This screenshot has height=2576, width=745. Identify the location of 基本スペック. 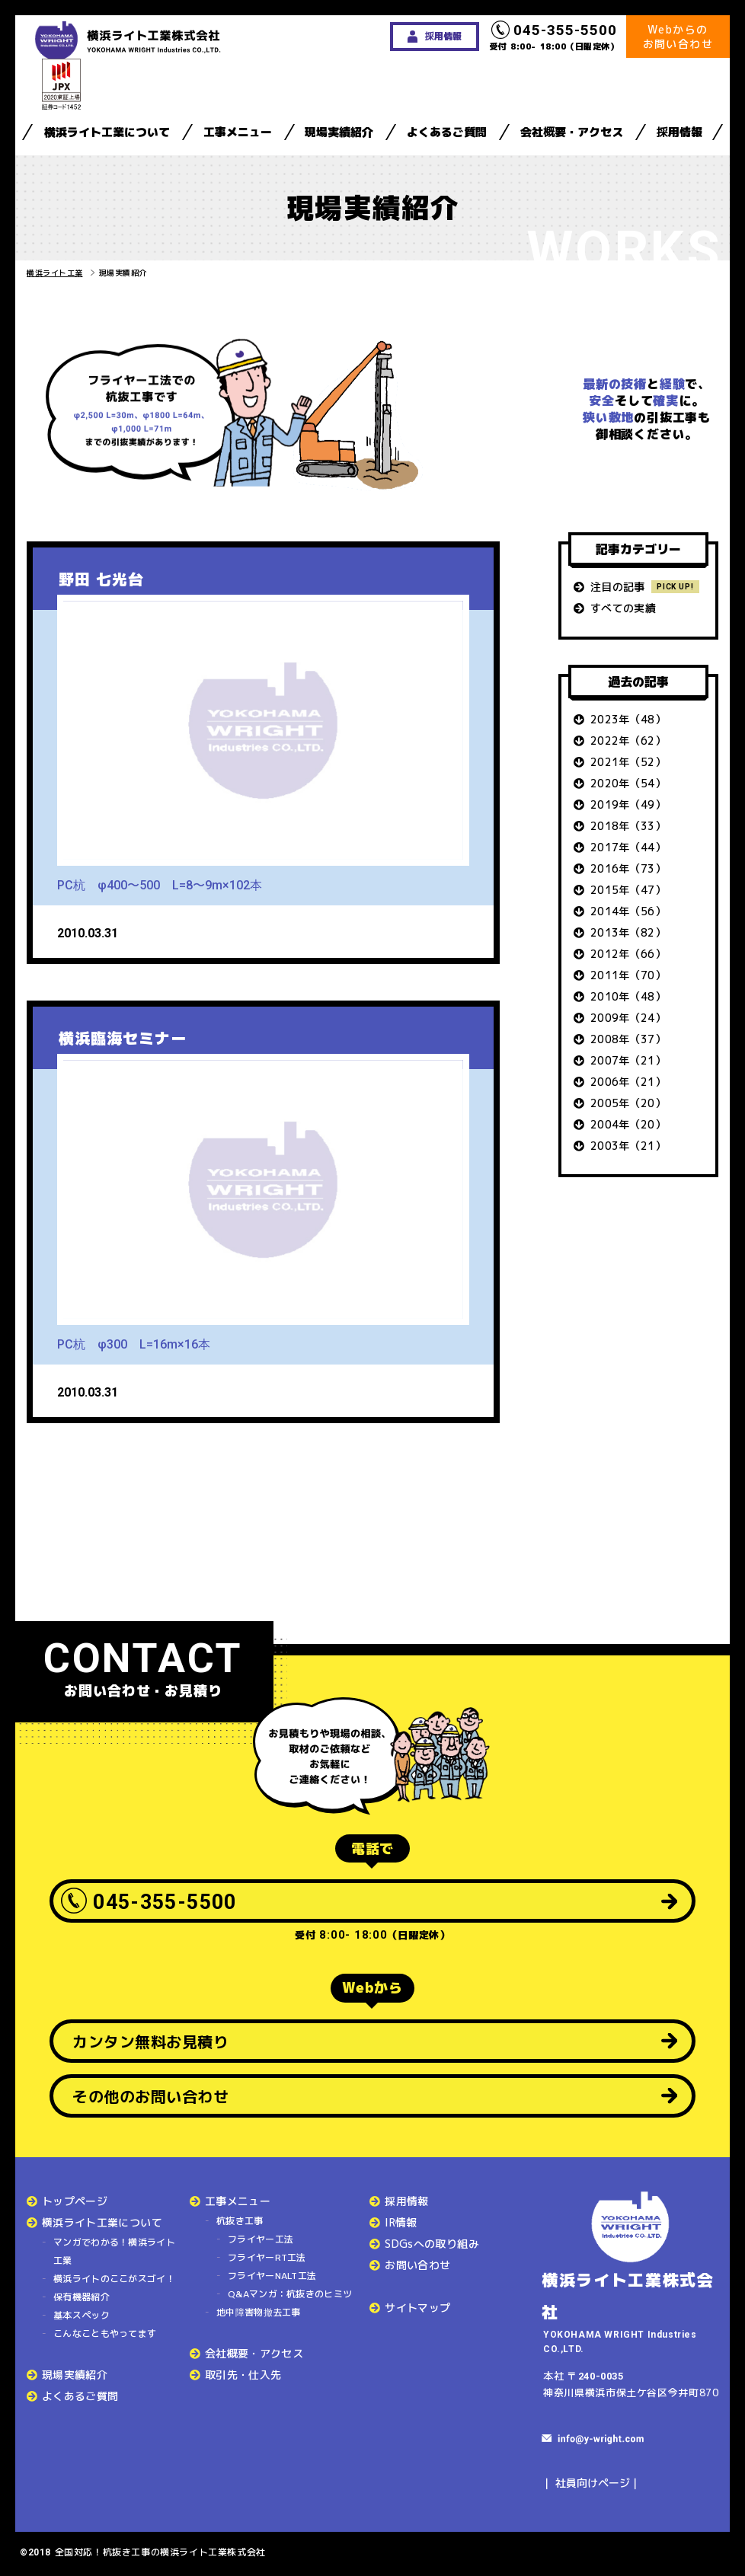
(81, 2315).